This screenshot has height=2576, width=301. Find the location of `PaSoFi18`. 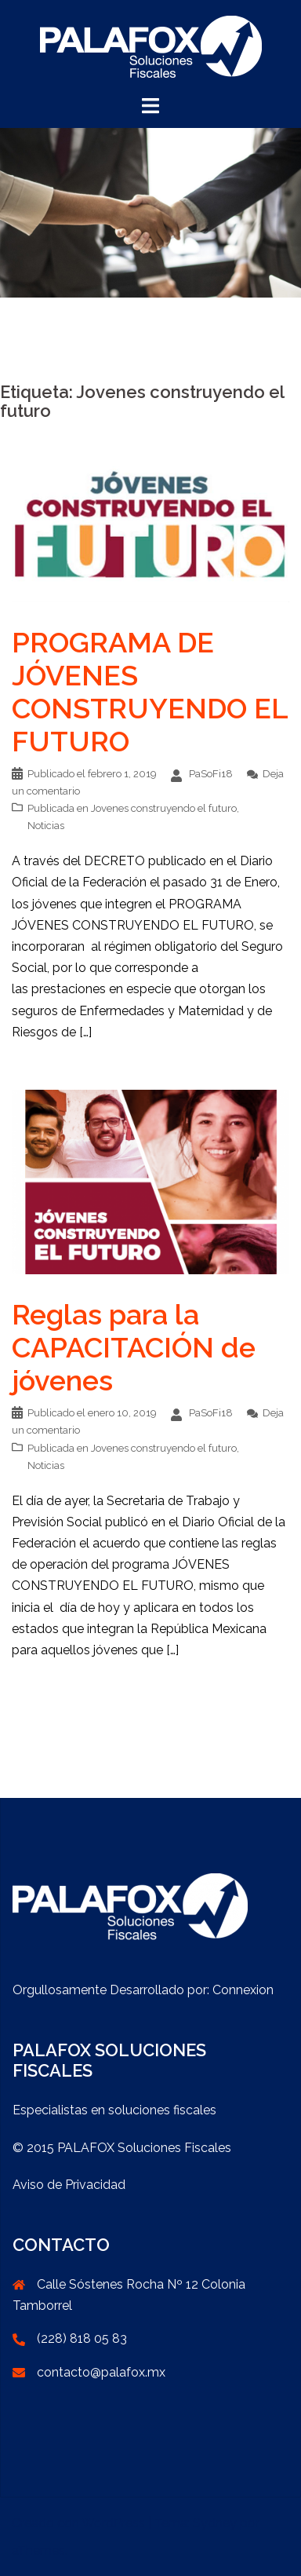

PaSoFi18 is located at coordinates (211, 774).